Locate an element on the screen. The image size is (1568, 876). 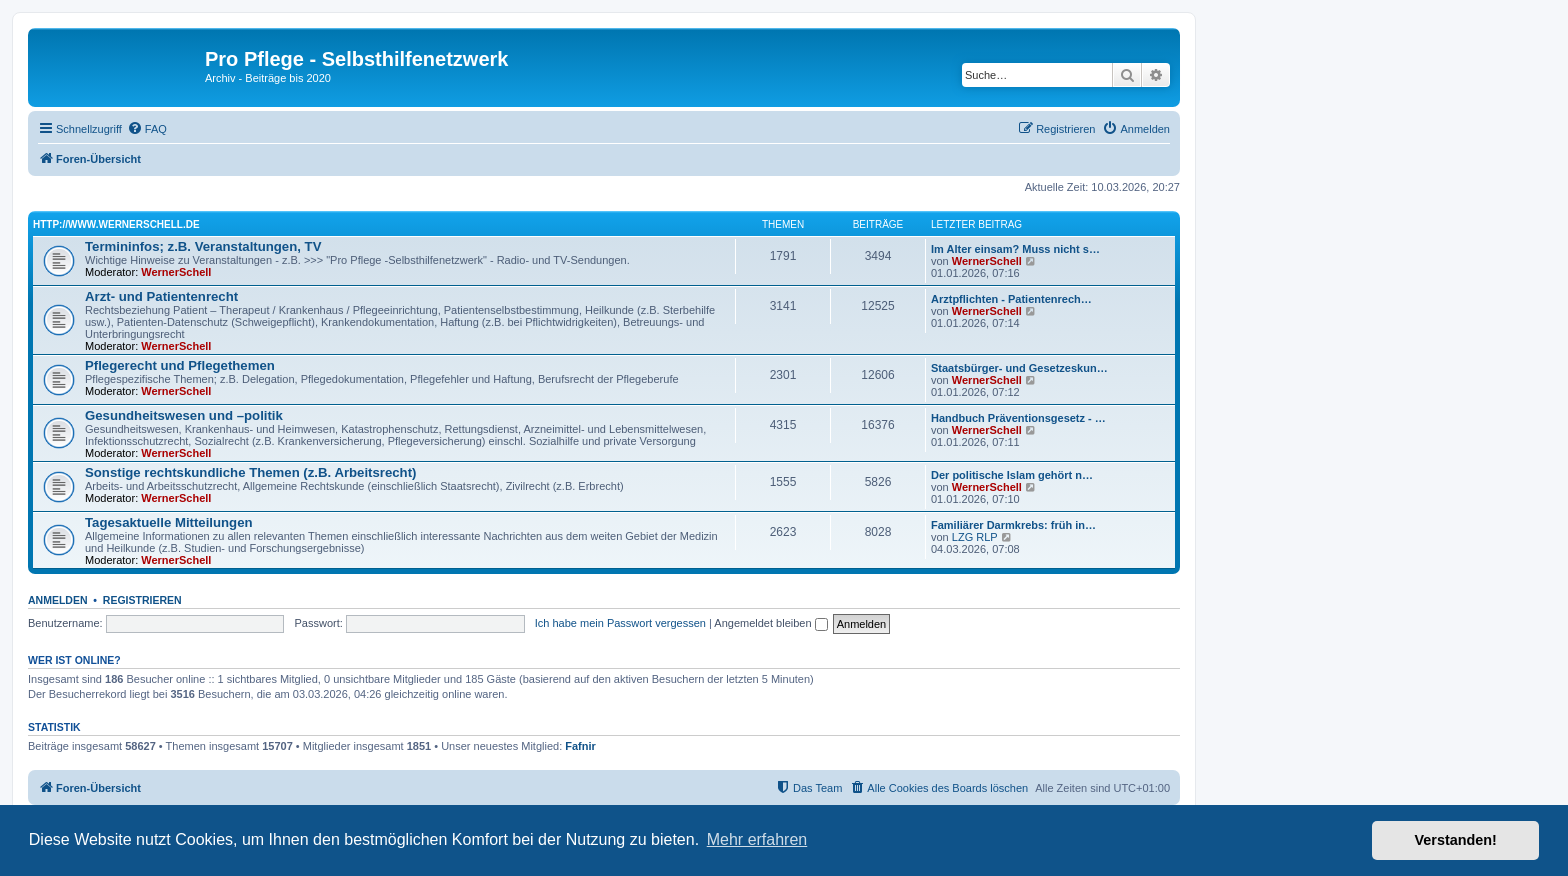
Registrieren is located at coordinates (142, 600).